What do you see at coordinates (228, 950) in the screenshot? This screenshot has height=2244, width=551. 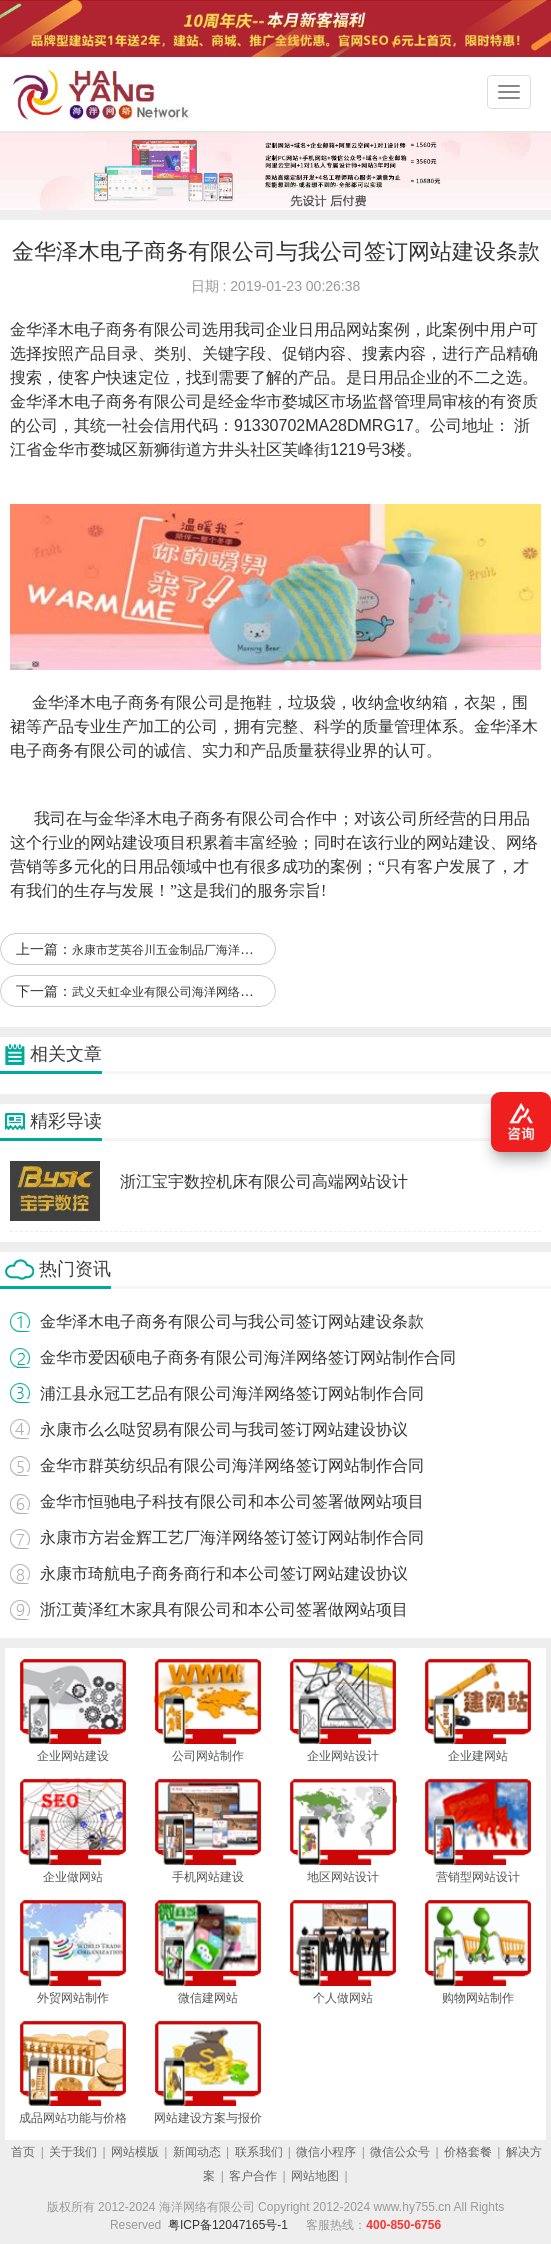 I see `永康市芝英谷川五金制品厂海洋网络签订网站设计合作协定` at bounding box center [228, 950].